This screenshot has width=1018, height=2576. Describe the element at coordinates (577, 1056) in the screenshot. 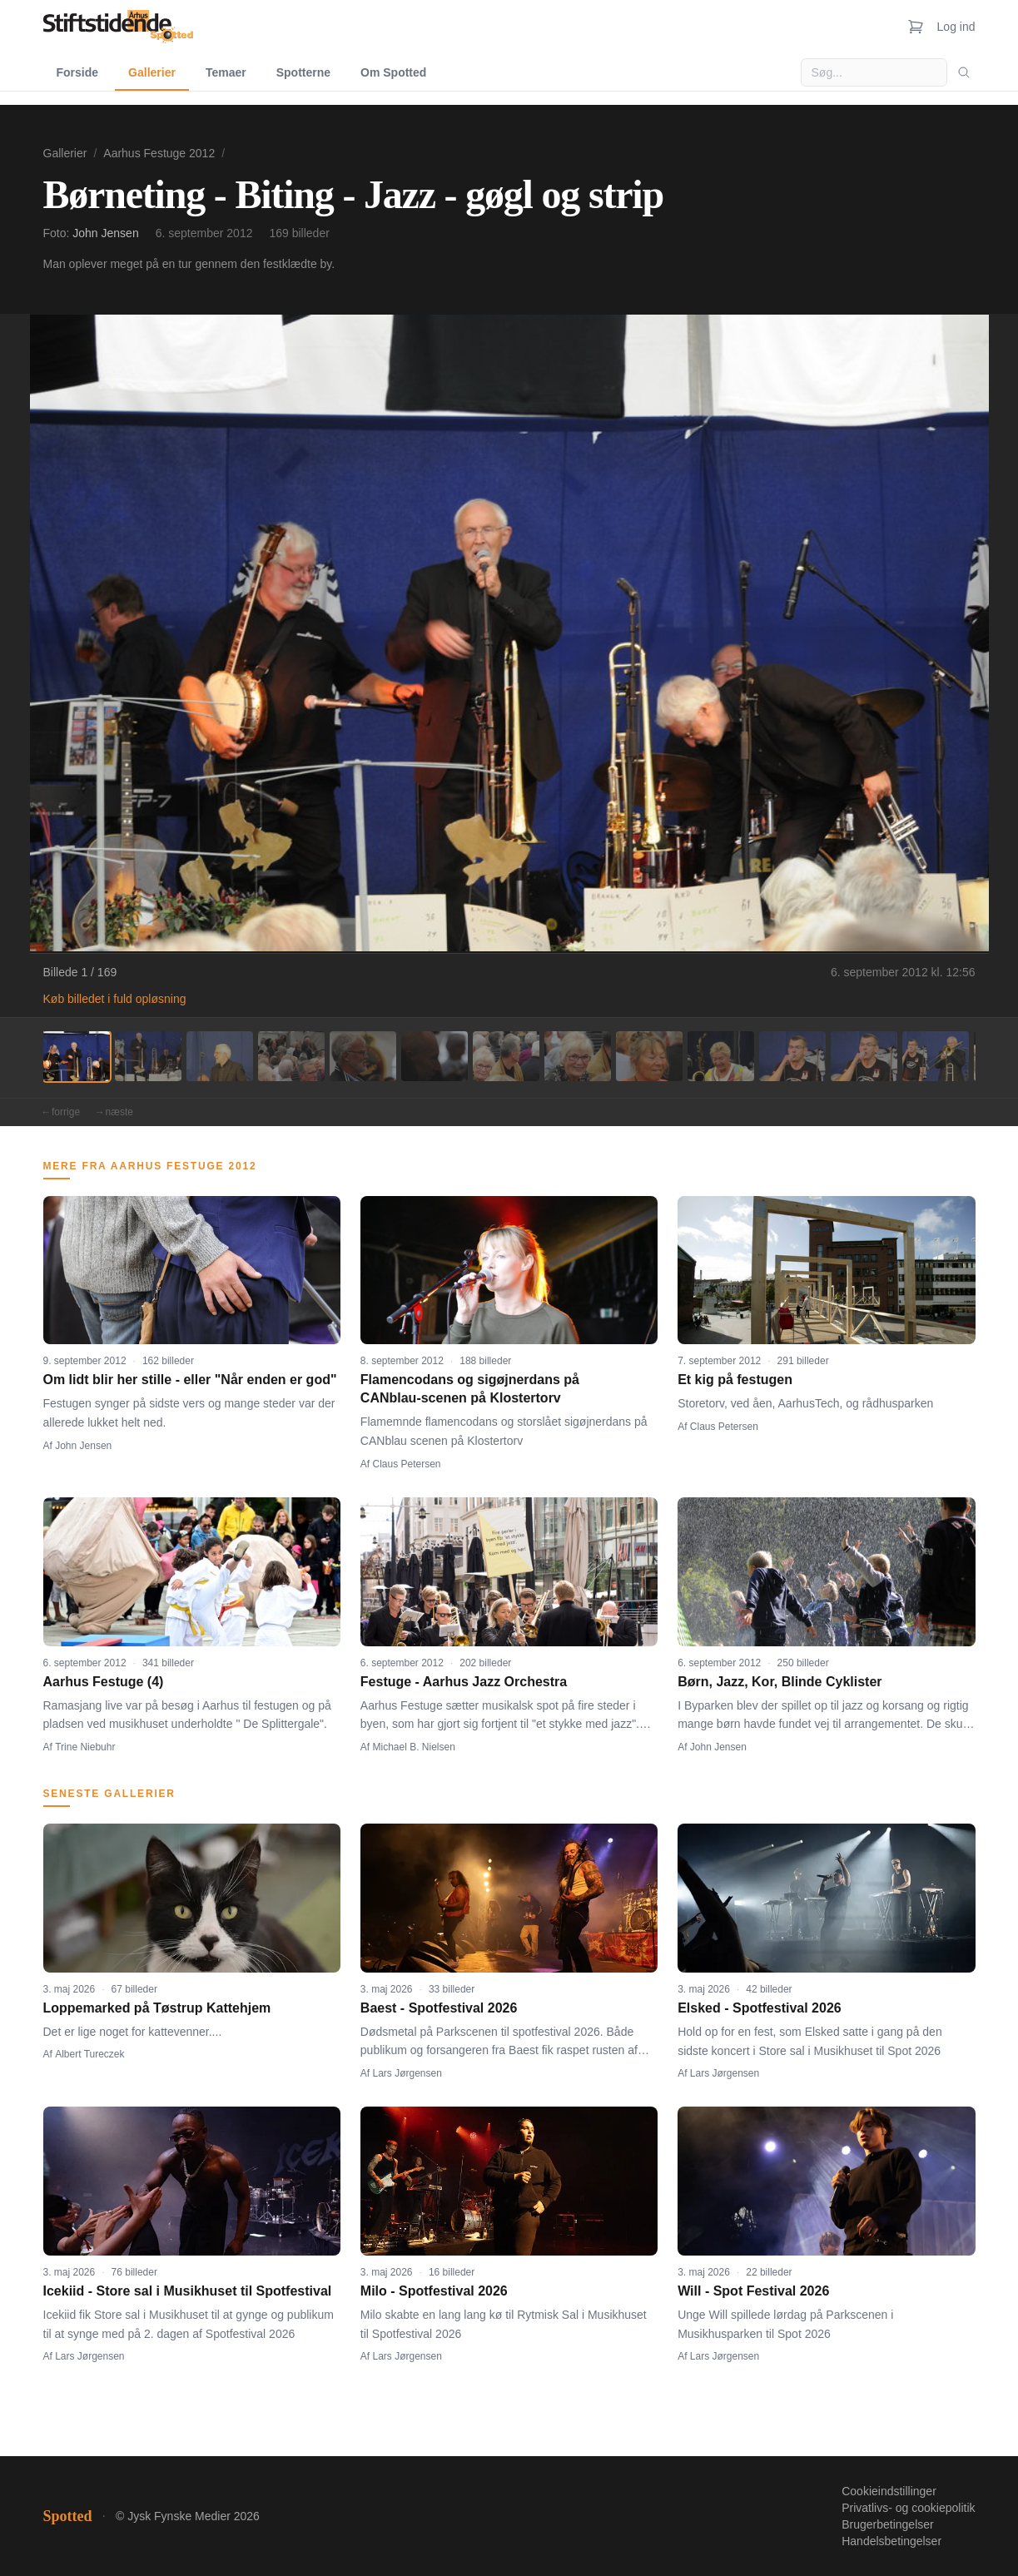

I see `[Billede 8]` at that location.